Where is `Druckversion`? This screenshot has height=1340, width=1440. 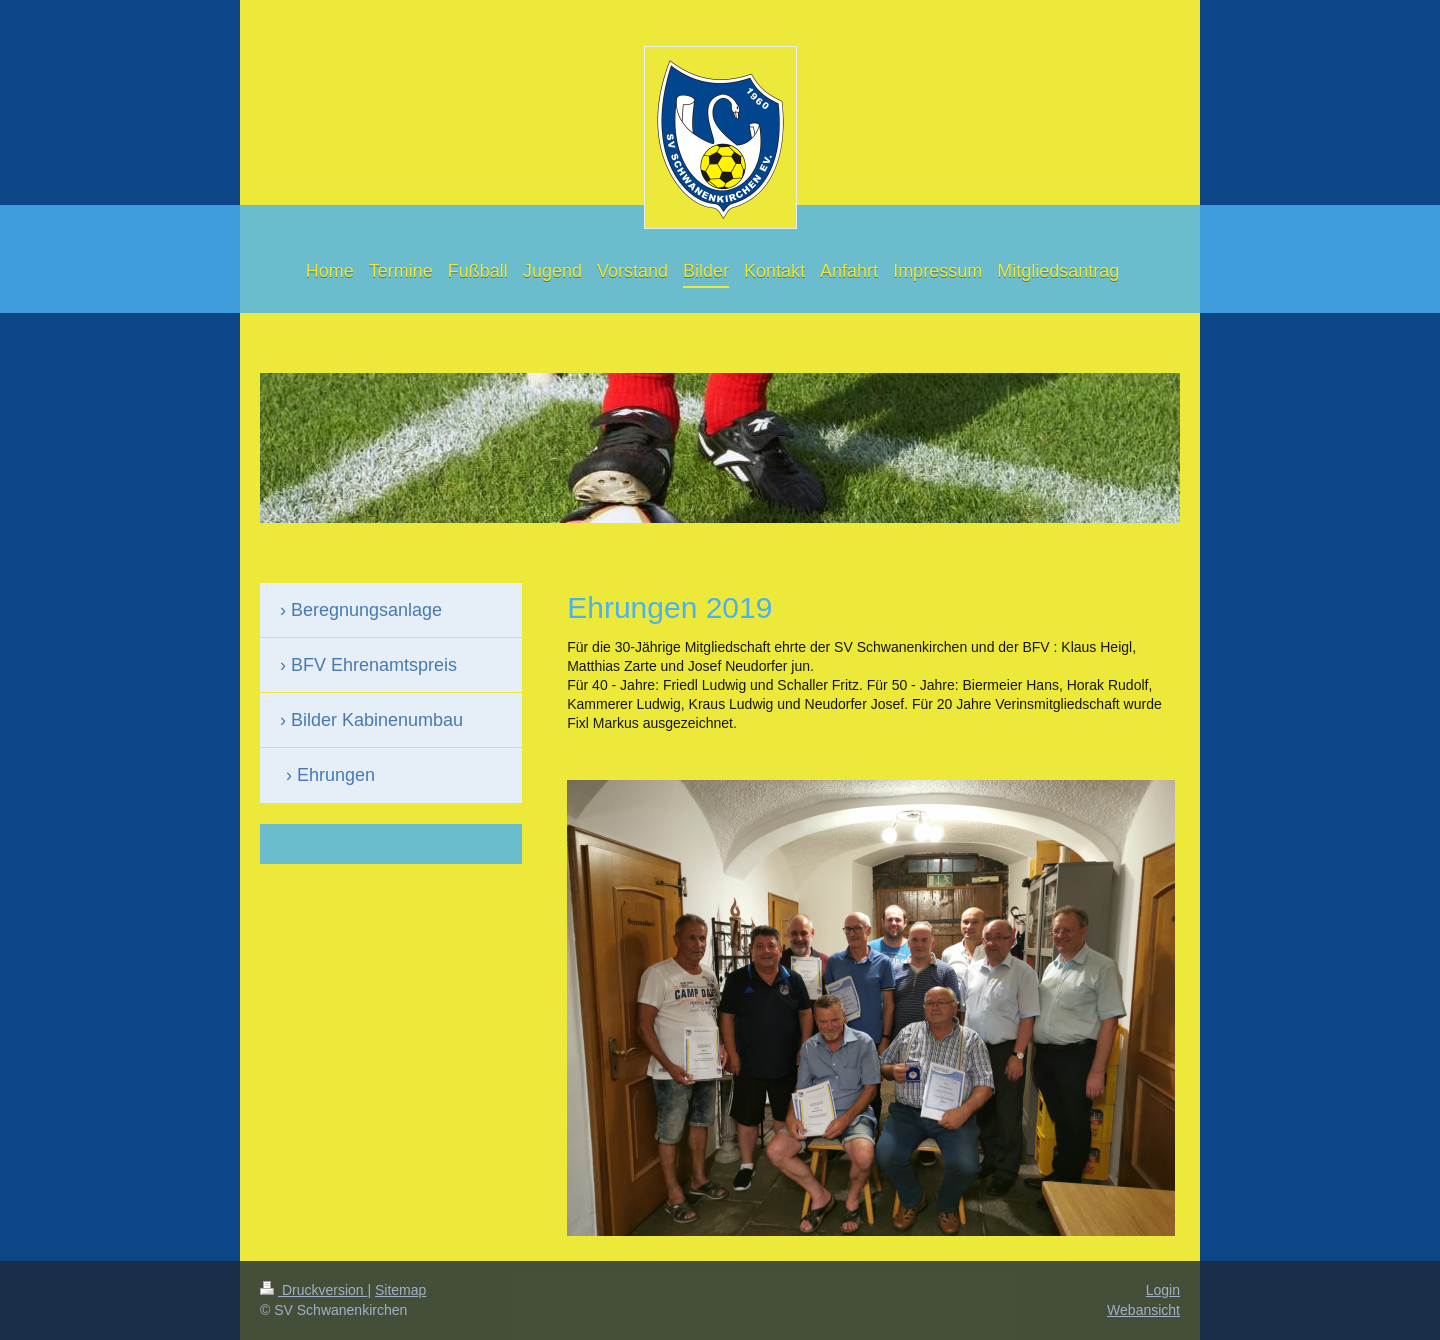 Druckversion is located at coordinates (313, 1290).